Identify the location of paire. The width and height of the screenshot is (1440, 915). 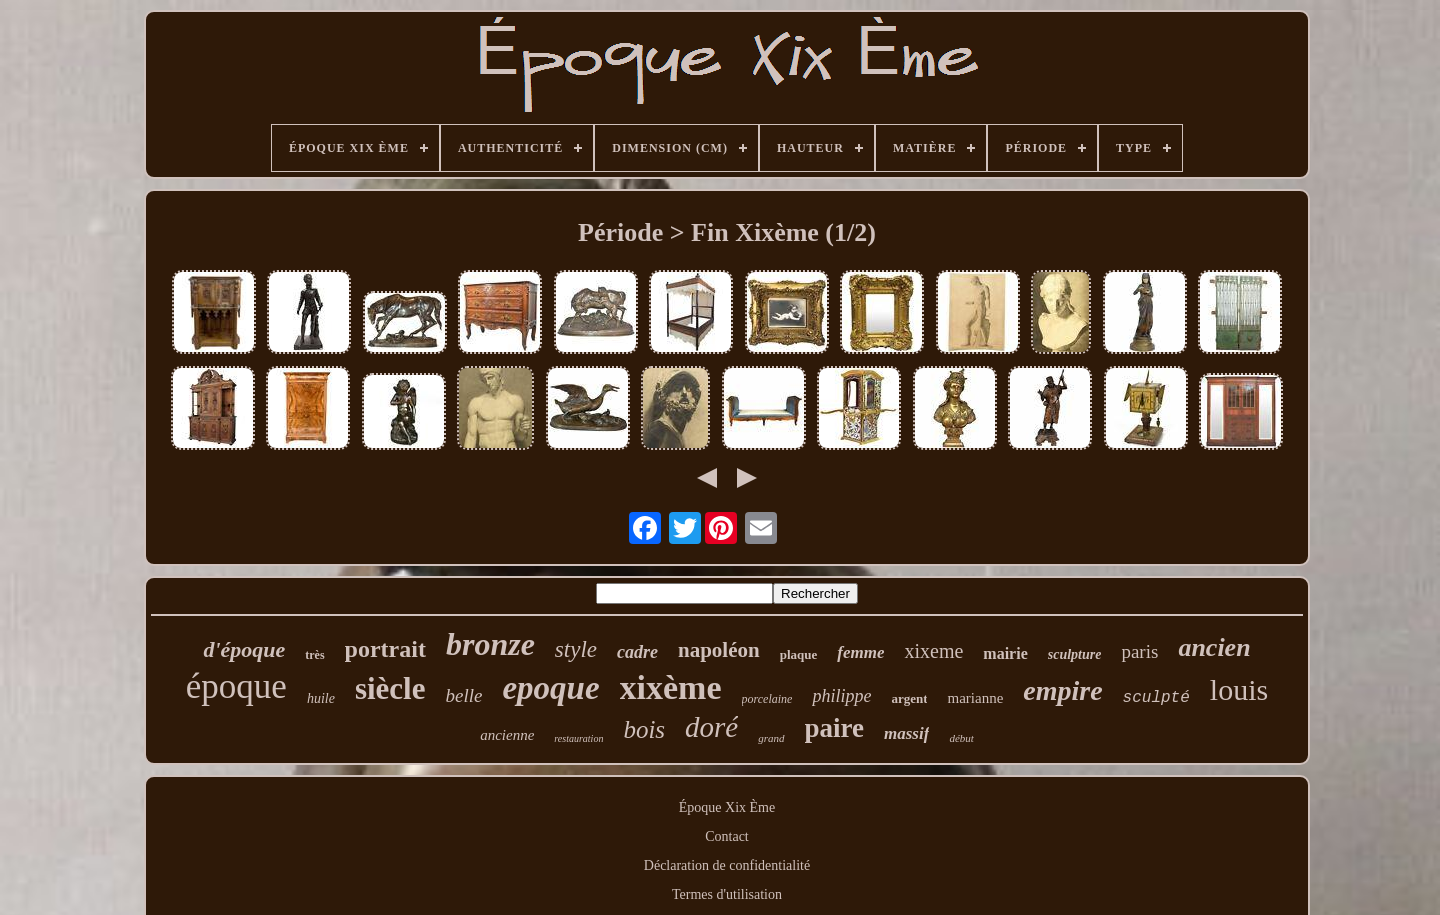
(835, 728).